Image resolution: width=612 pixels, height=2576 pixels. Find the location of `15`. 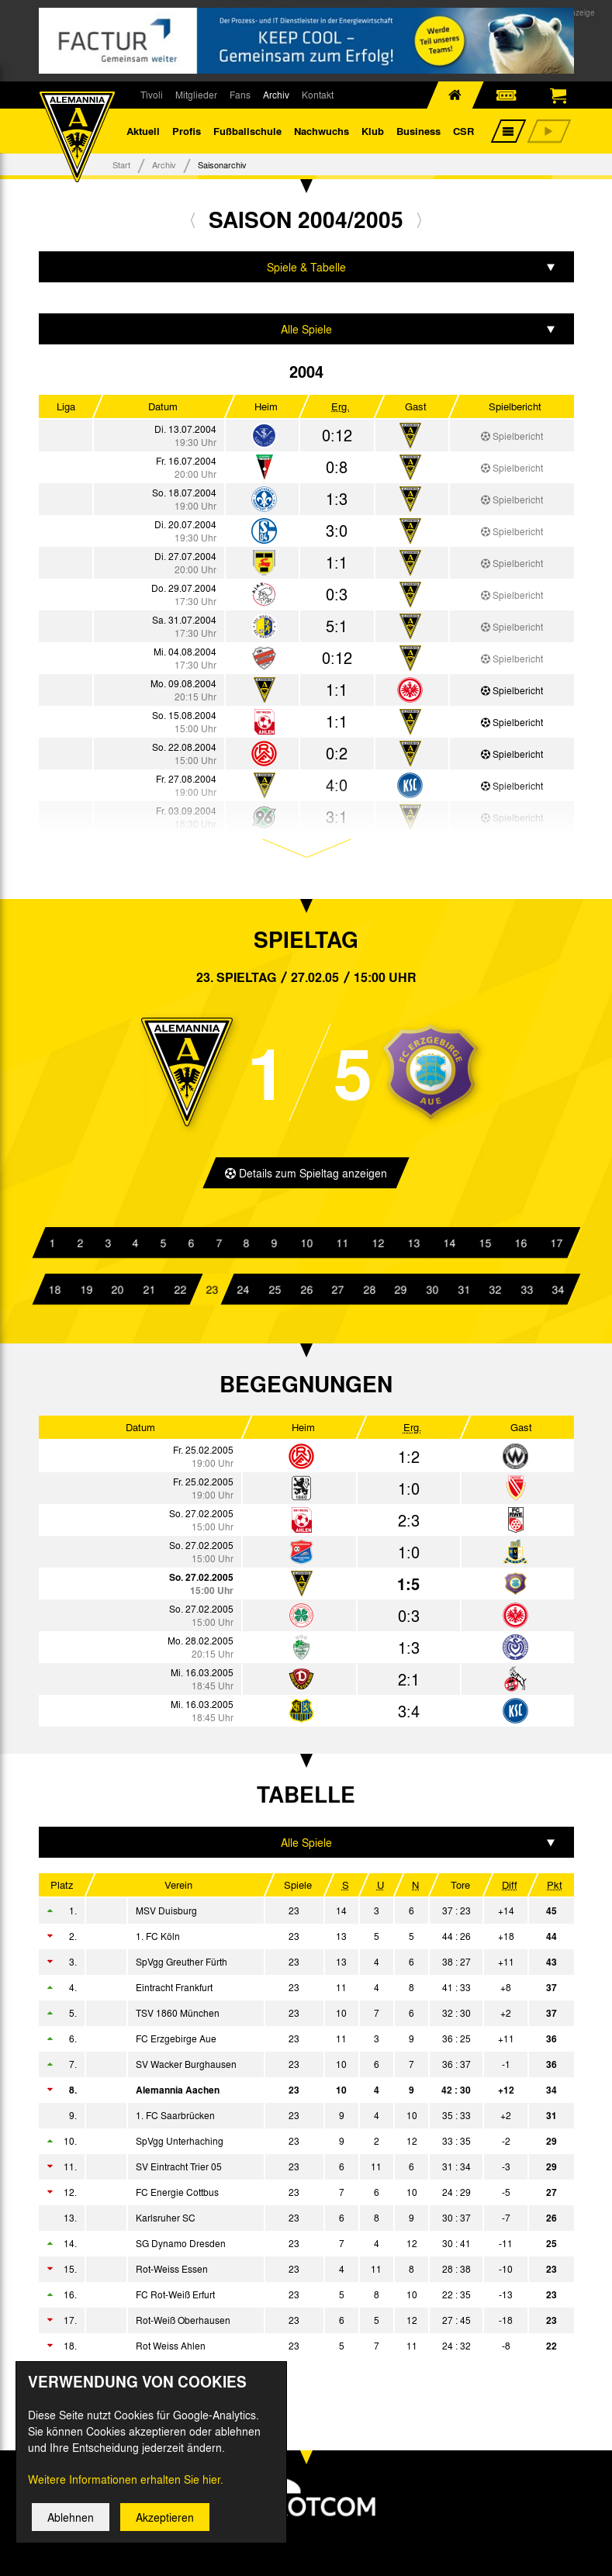

15 is located at coordinates (484, 1244).